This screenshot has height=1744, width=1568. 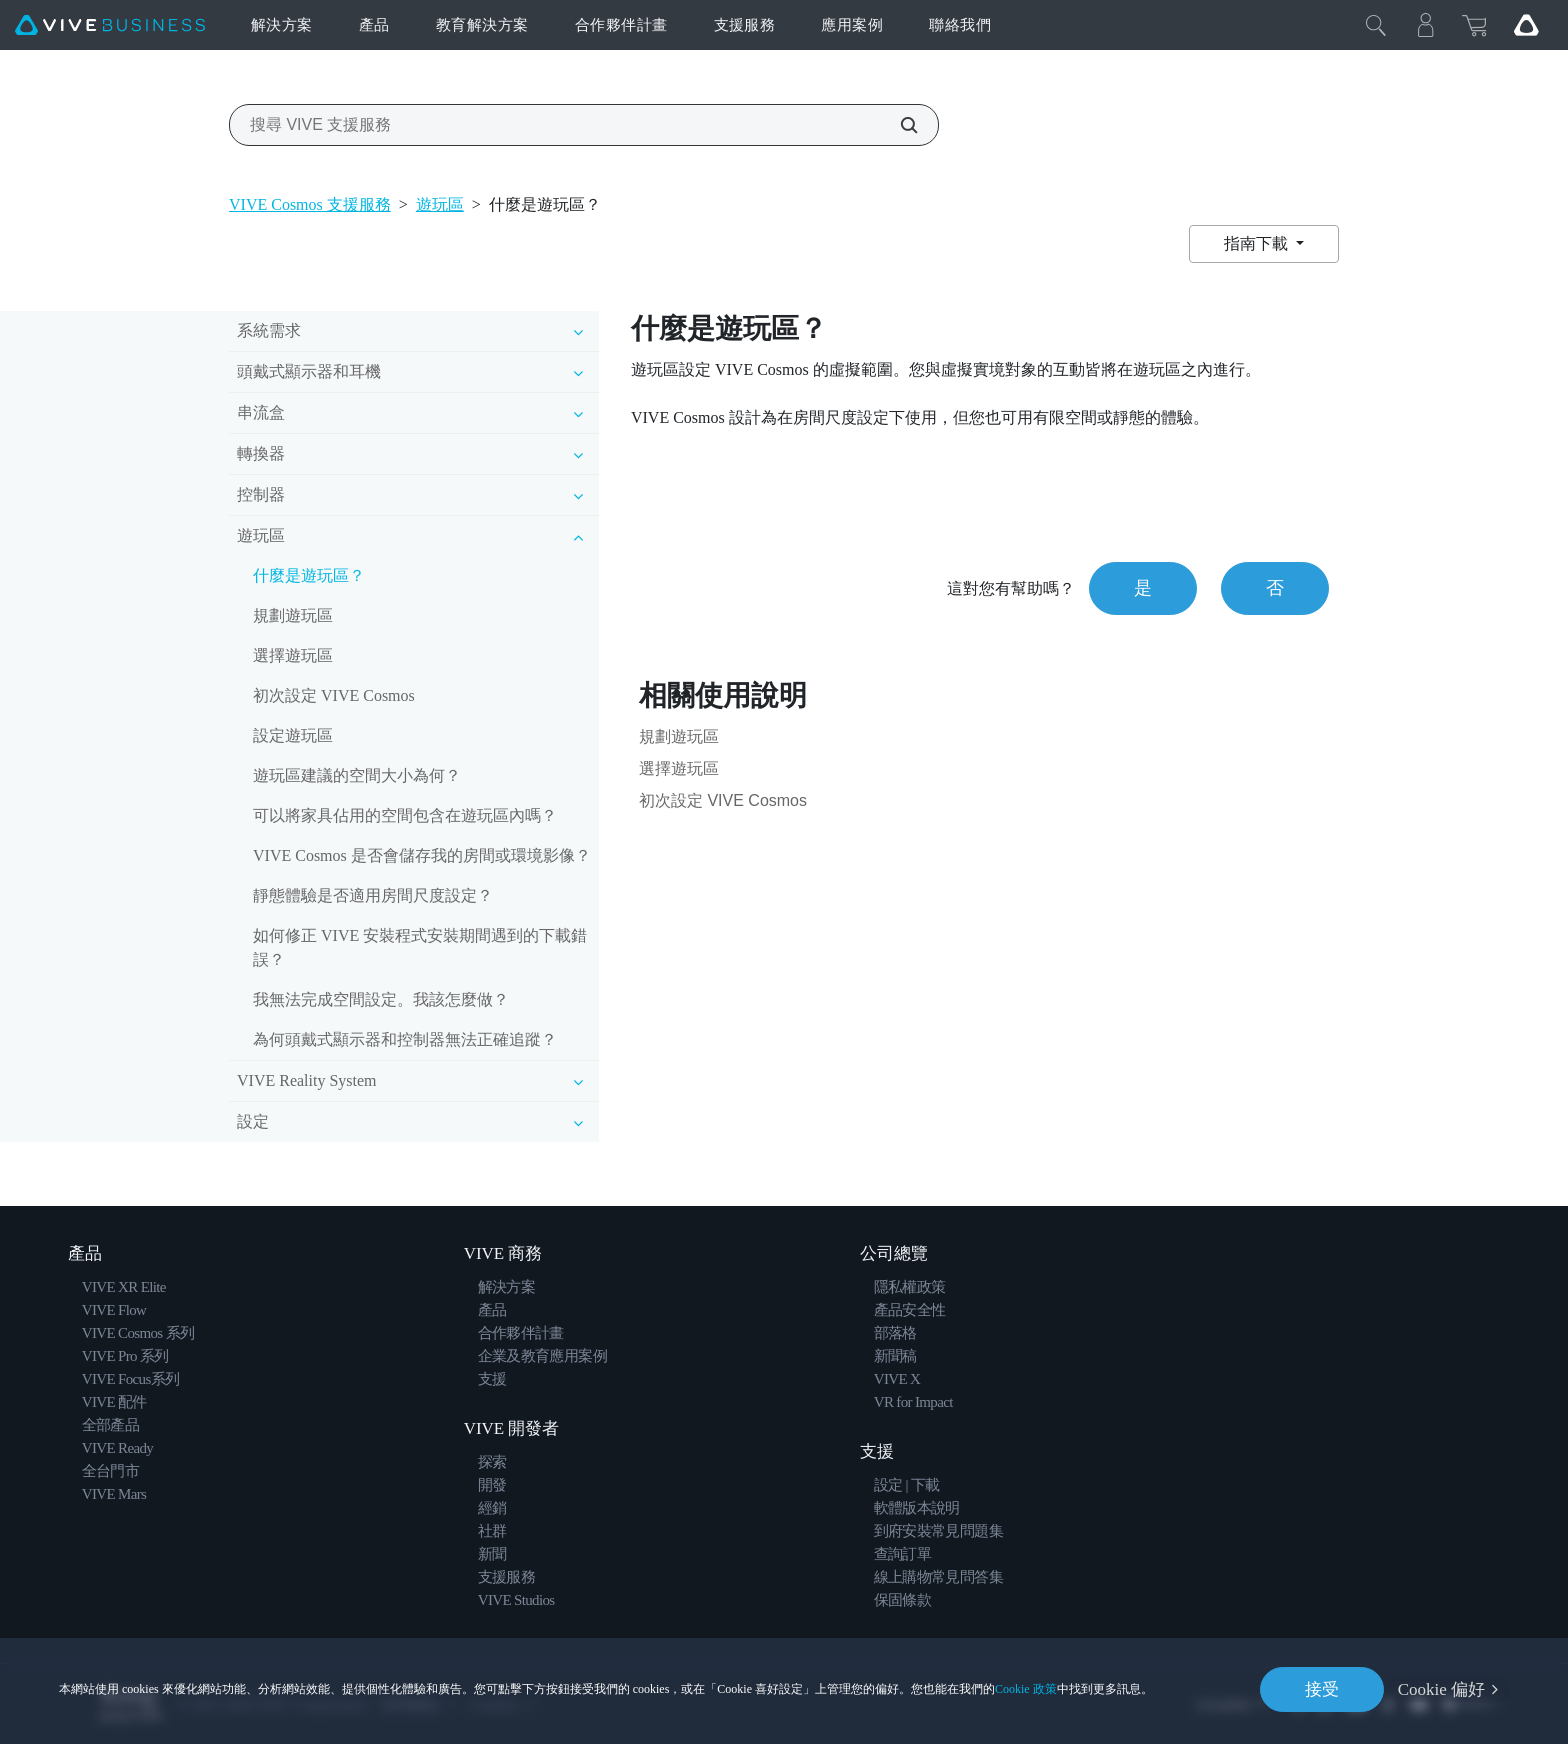 I want to click on Cookie 偏好, so click(x=1441, y=1689).